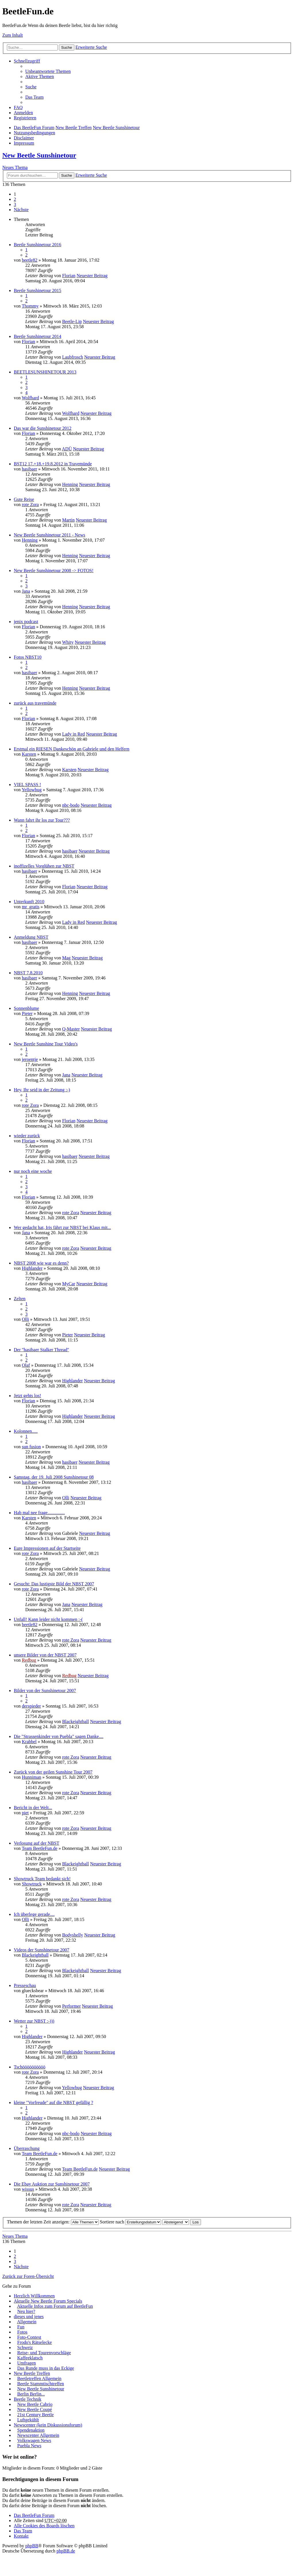 This screenshot has height=2576, width=294. Describe the element at coordinates (54, 570) in the screenshot. I see `New Beetle Sunshinetour 2008 -> FOTOS!` at that location.